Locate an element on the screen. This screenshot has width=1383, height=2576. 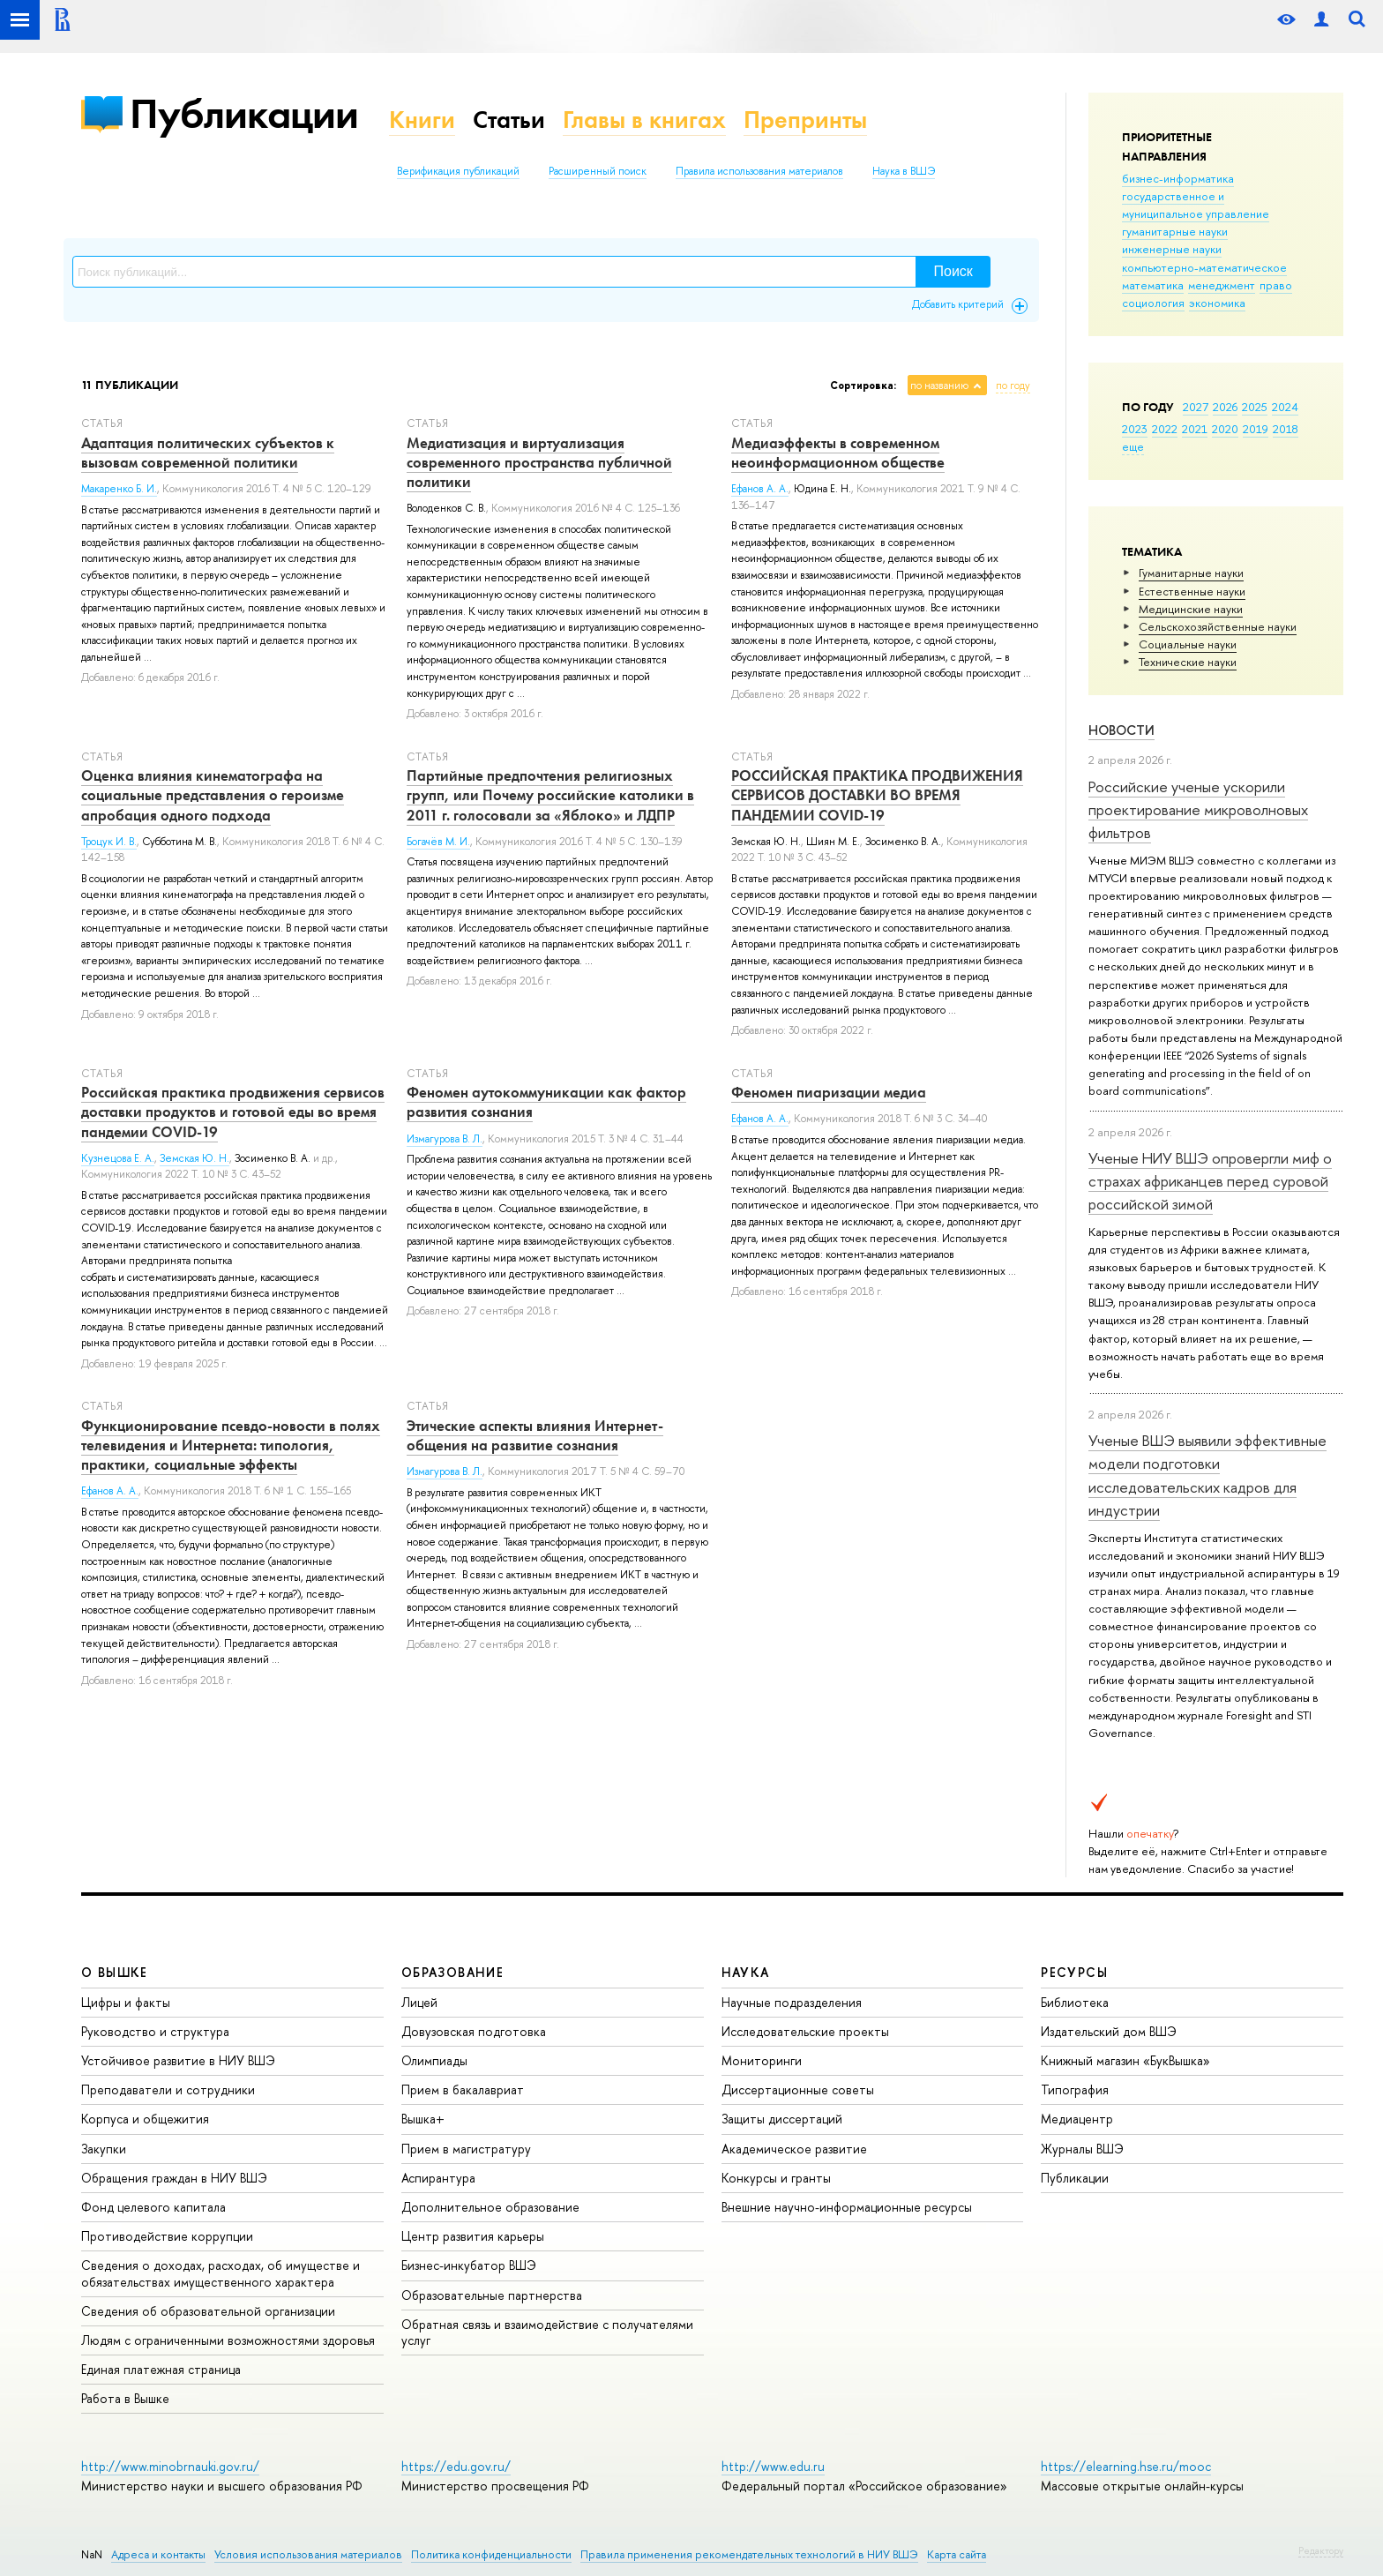
РОССИЙСКАЯ ПРАКТИКА ПРОДВИЖЕНИЯ СЕРВИСОВ ДОСТАВКИ ВО ВРЕМЯ ПАНДЕМИИ COVID-19 is located at coordinates (877, 795).